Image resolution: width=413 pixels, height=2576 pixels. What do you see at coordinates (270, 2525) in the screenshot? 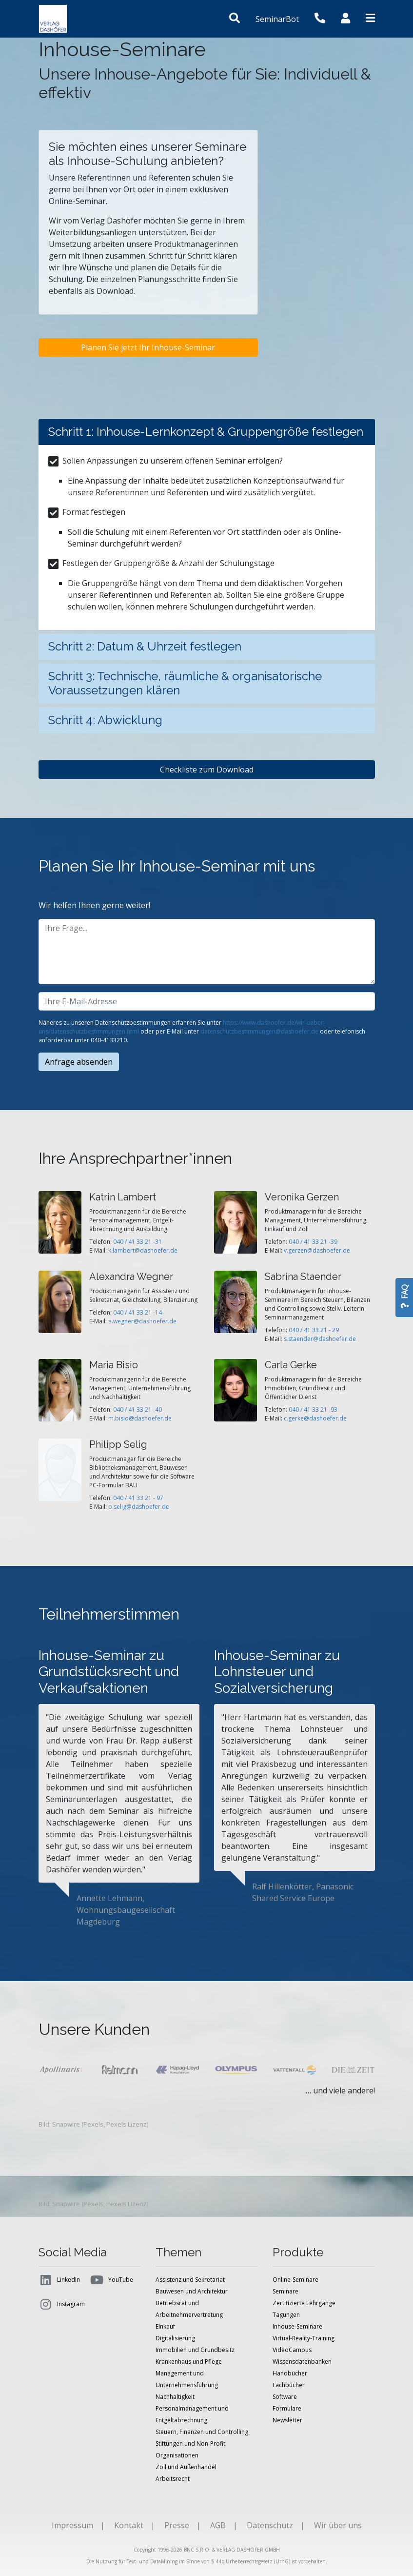
I see `Datenschutz` at bounding box center [270, 2525].